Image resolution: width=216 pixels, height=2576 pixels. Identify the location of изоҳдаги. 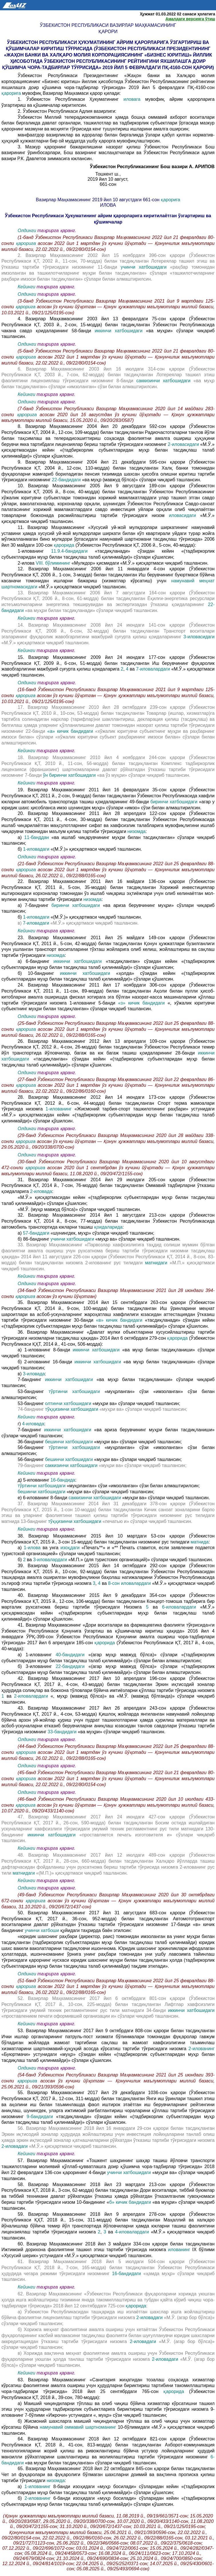
(71, 1547).